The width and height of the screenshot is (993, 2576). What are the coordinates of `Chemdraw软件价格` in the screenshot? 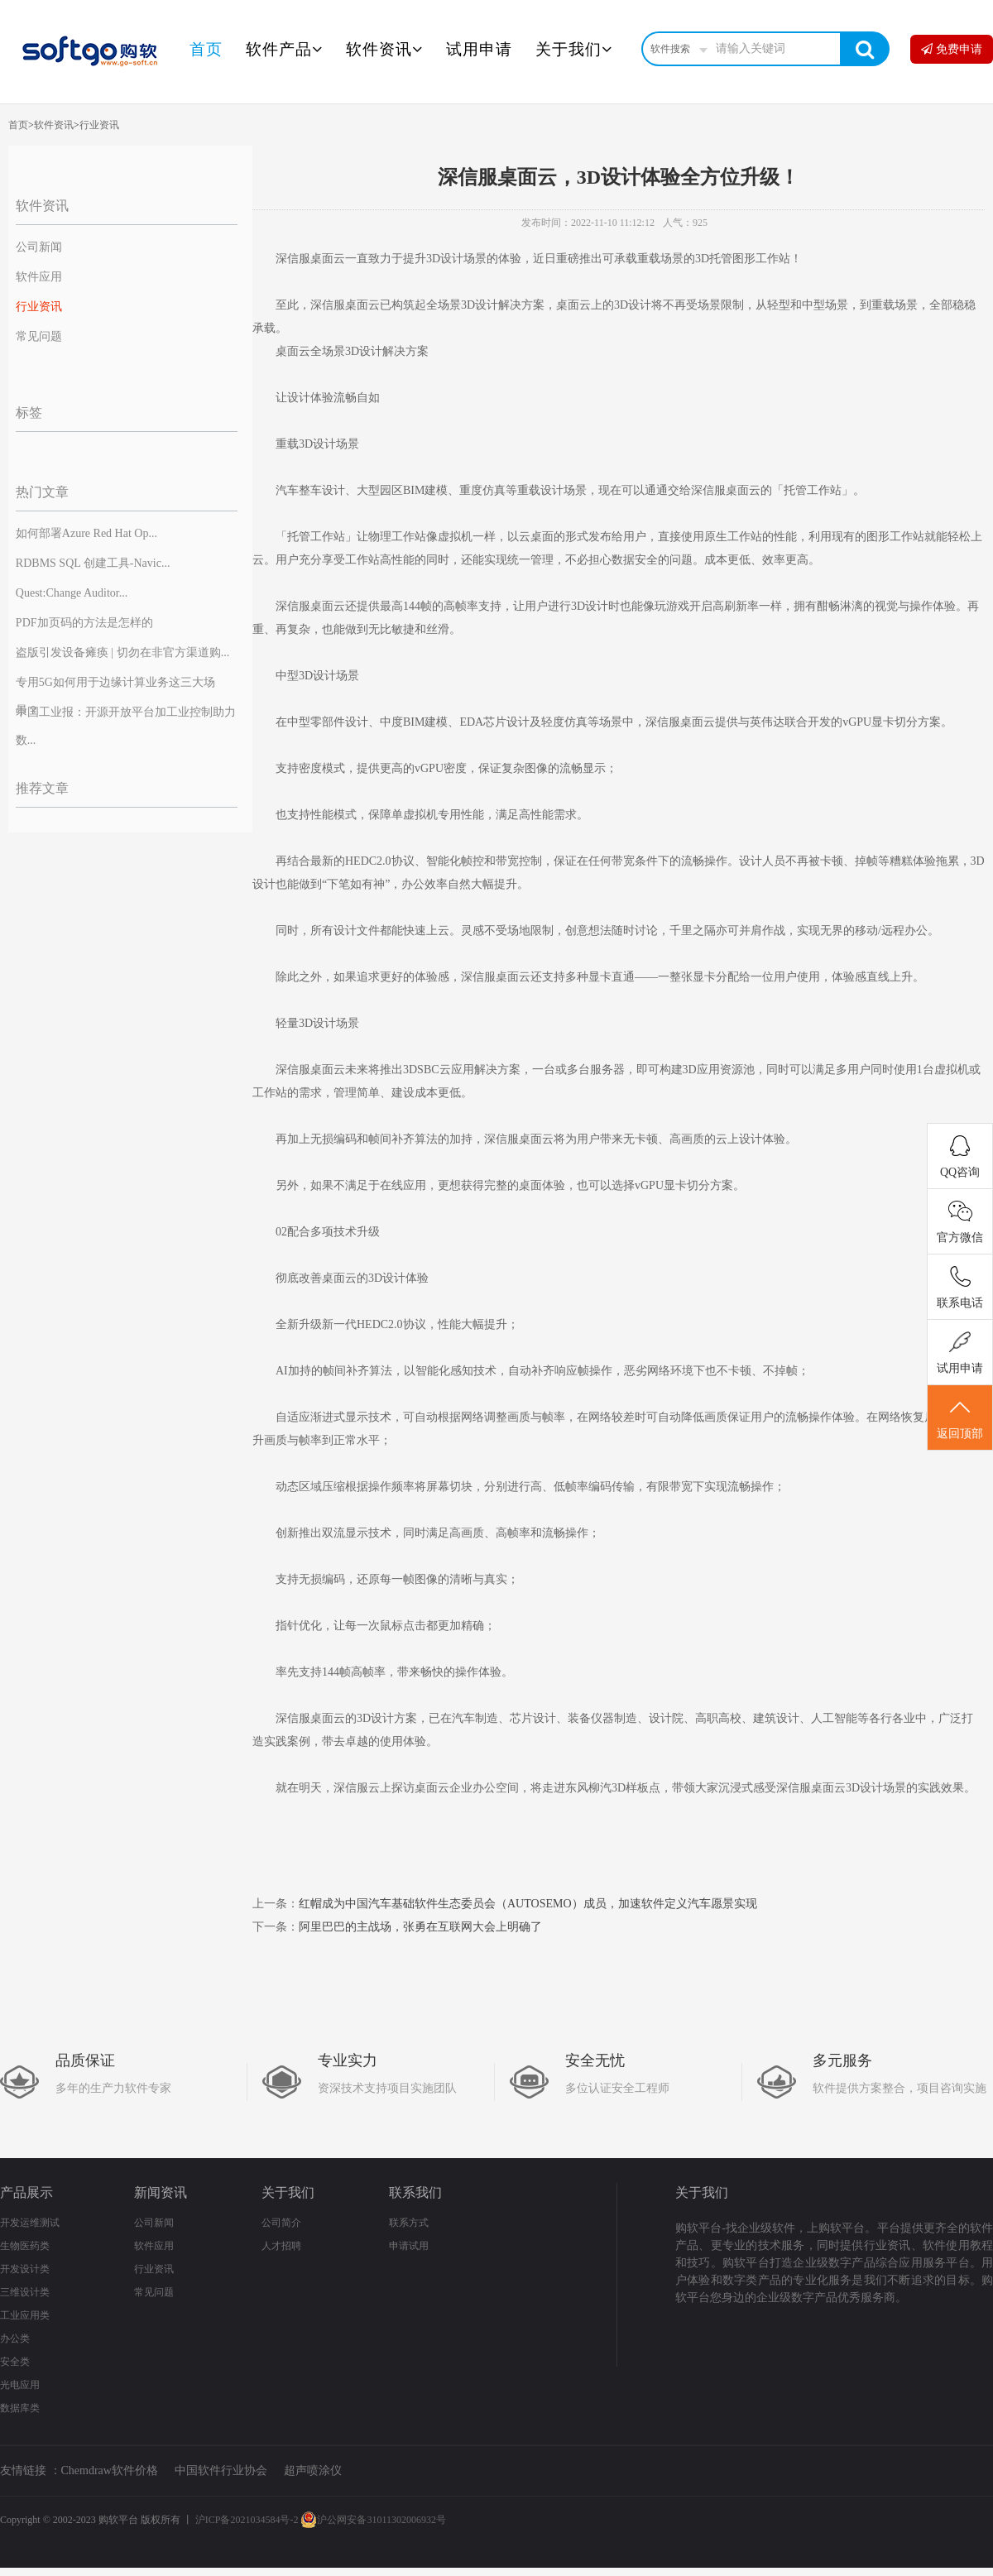 It's located at (109, 2470).